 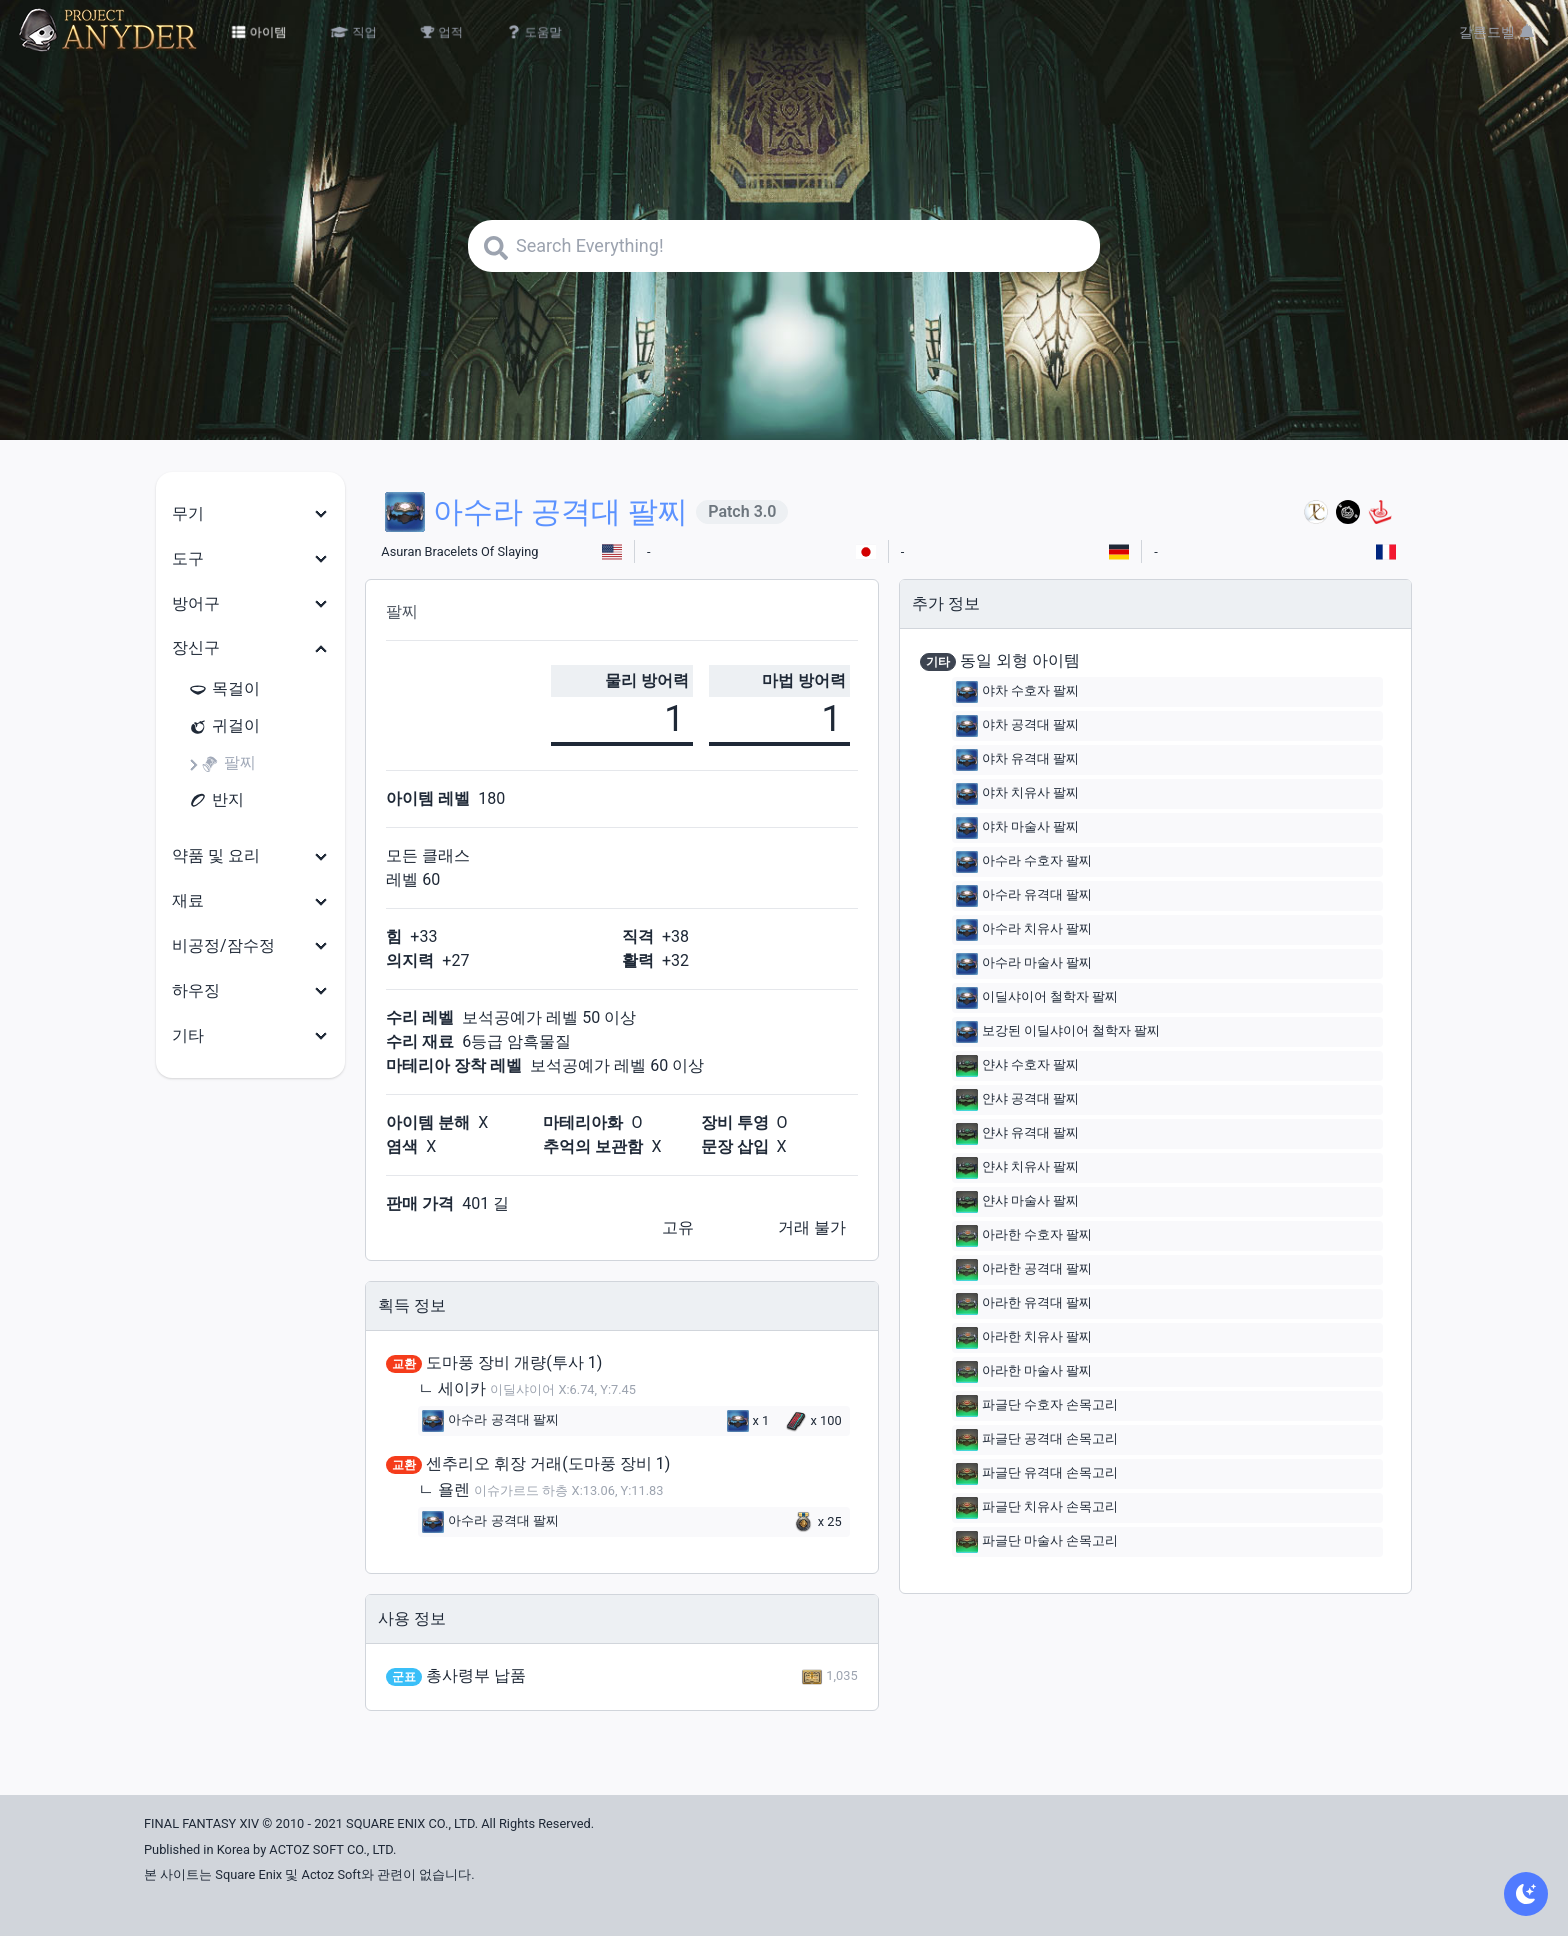 I want to click on 아라한 유격대 팔찌, so click(x=1024, y=1304).